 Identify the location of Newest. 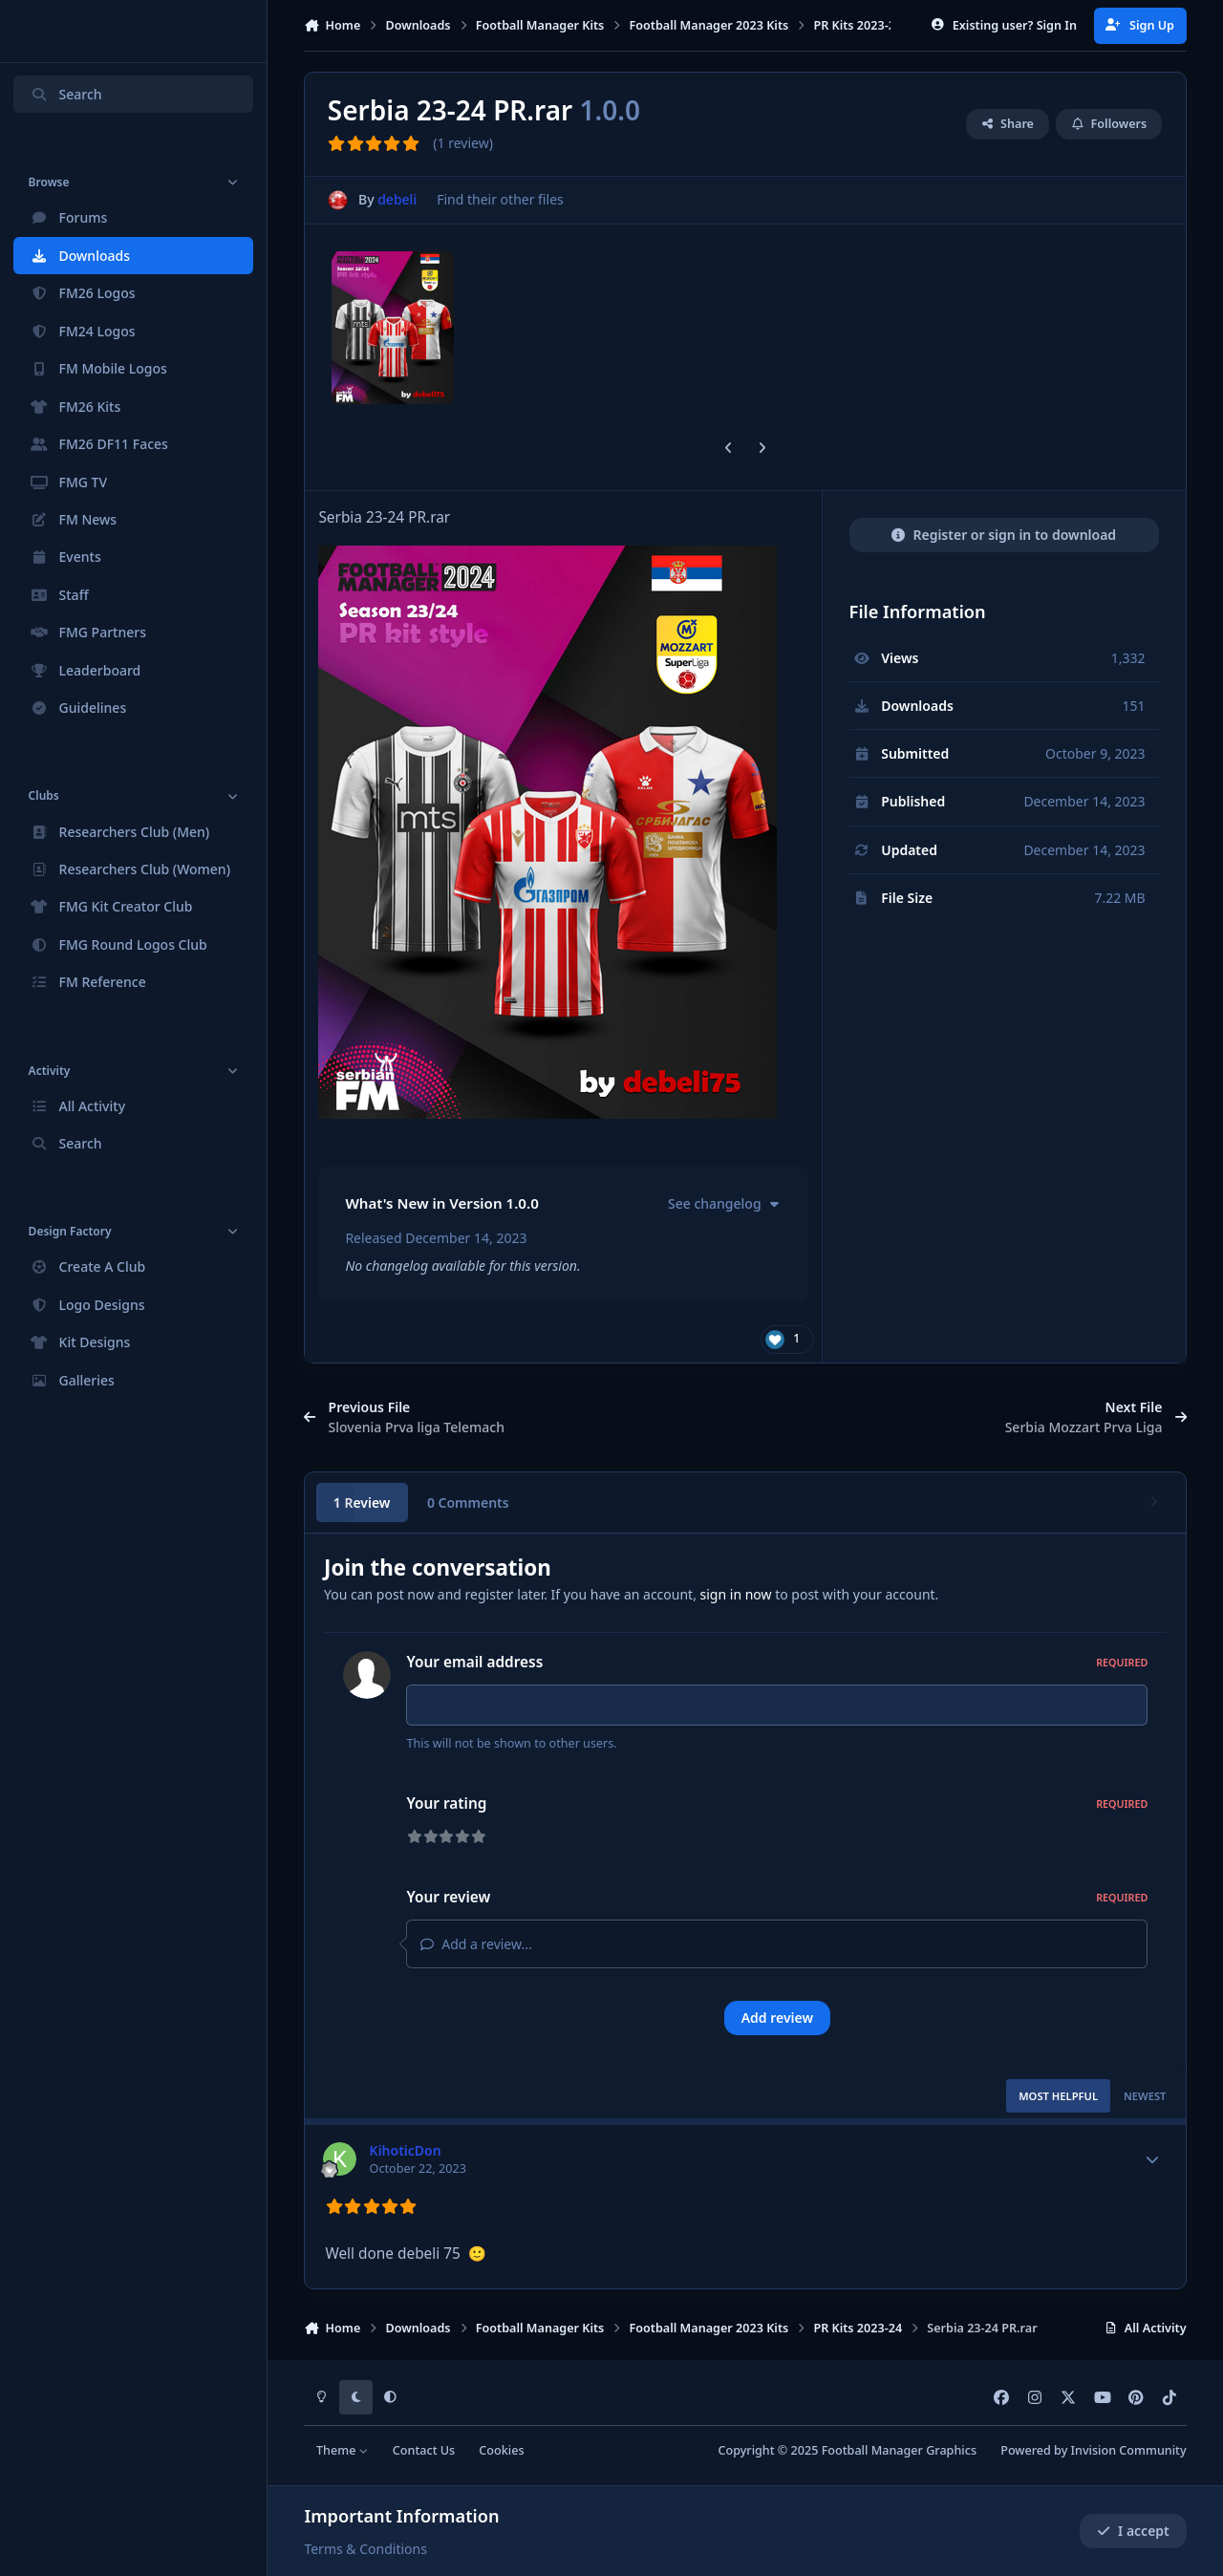
(1145, 2096).